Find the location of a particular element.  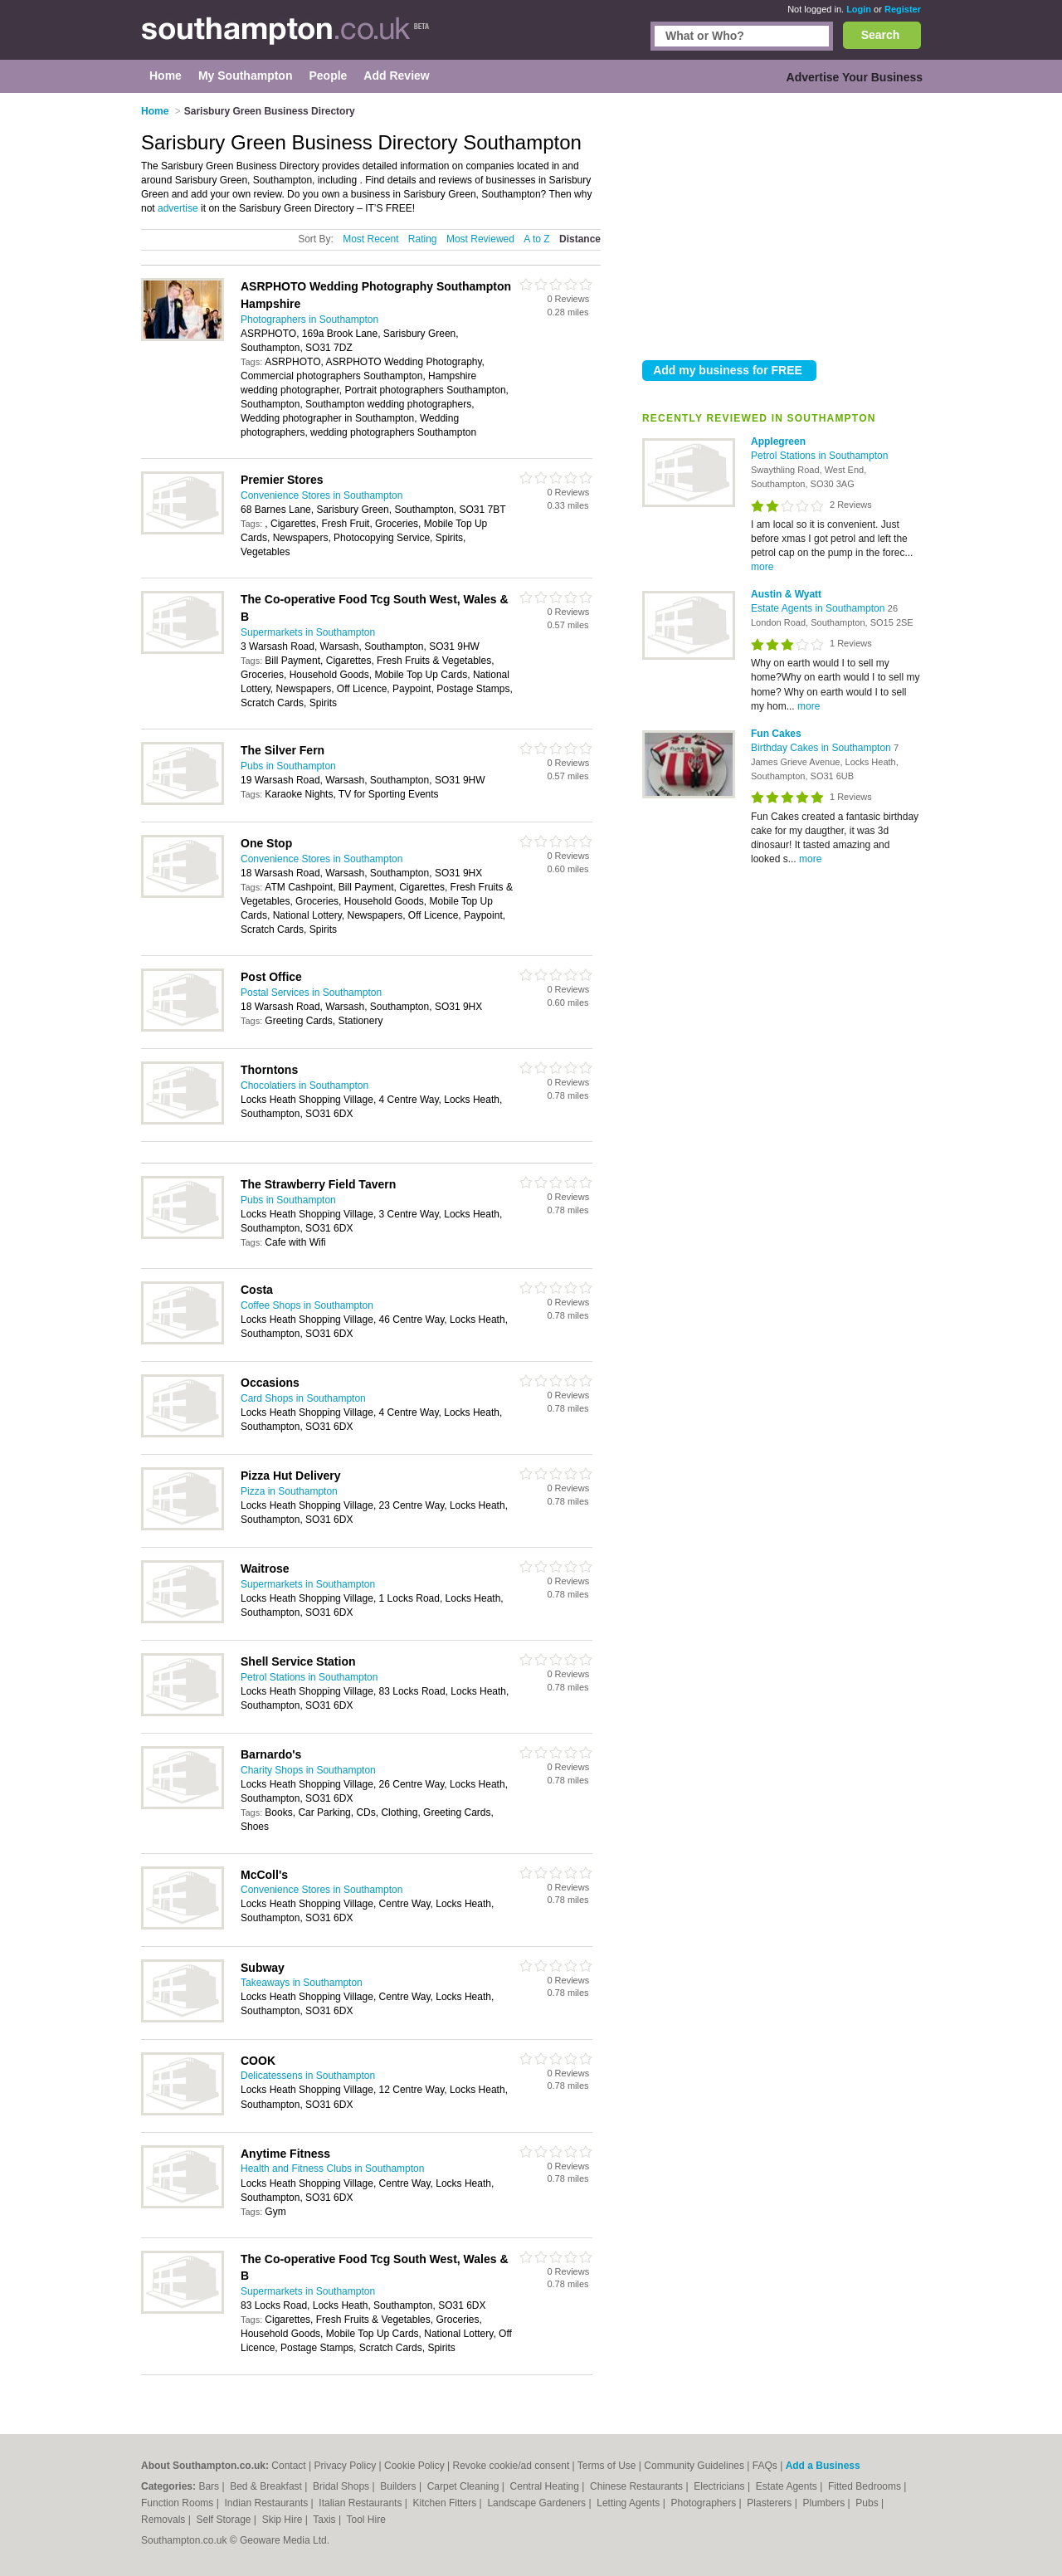

Distance is located at coordinates (580, 239).